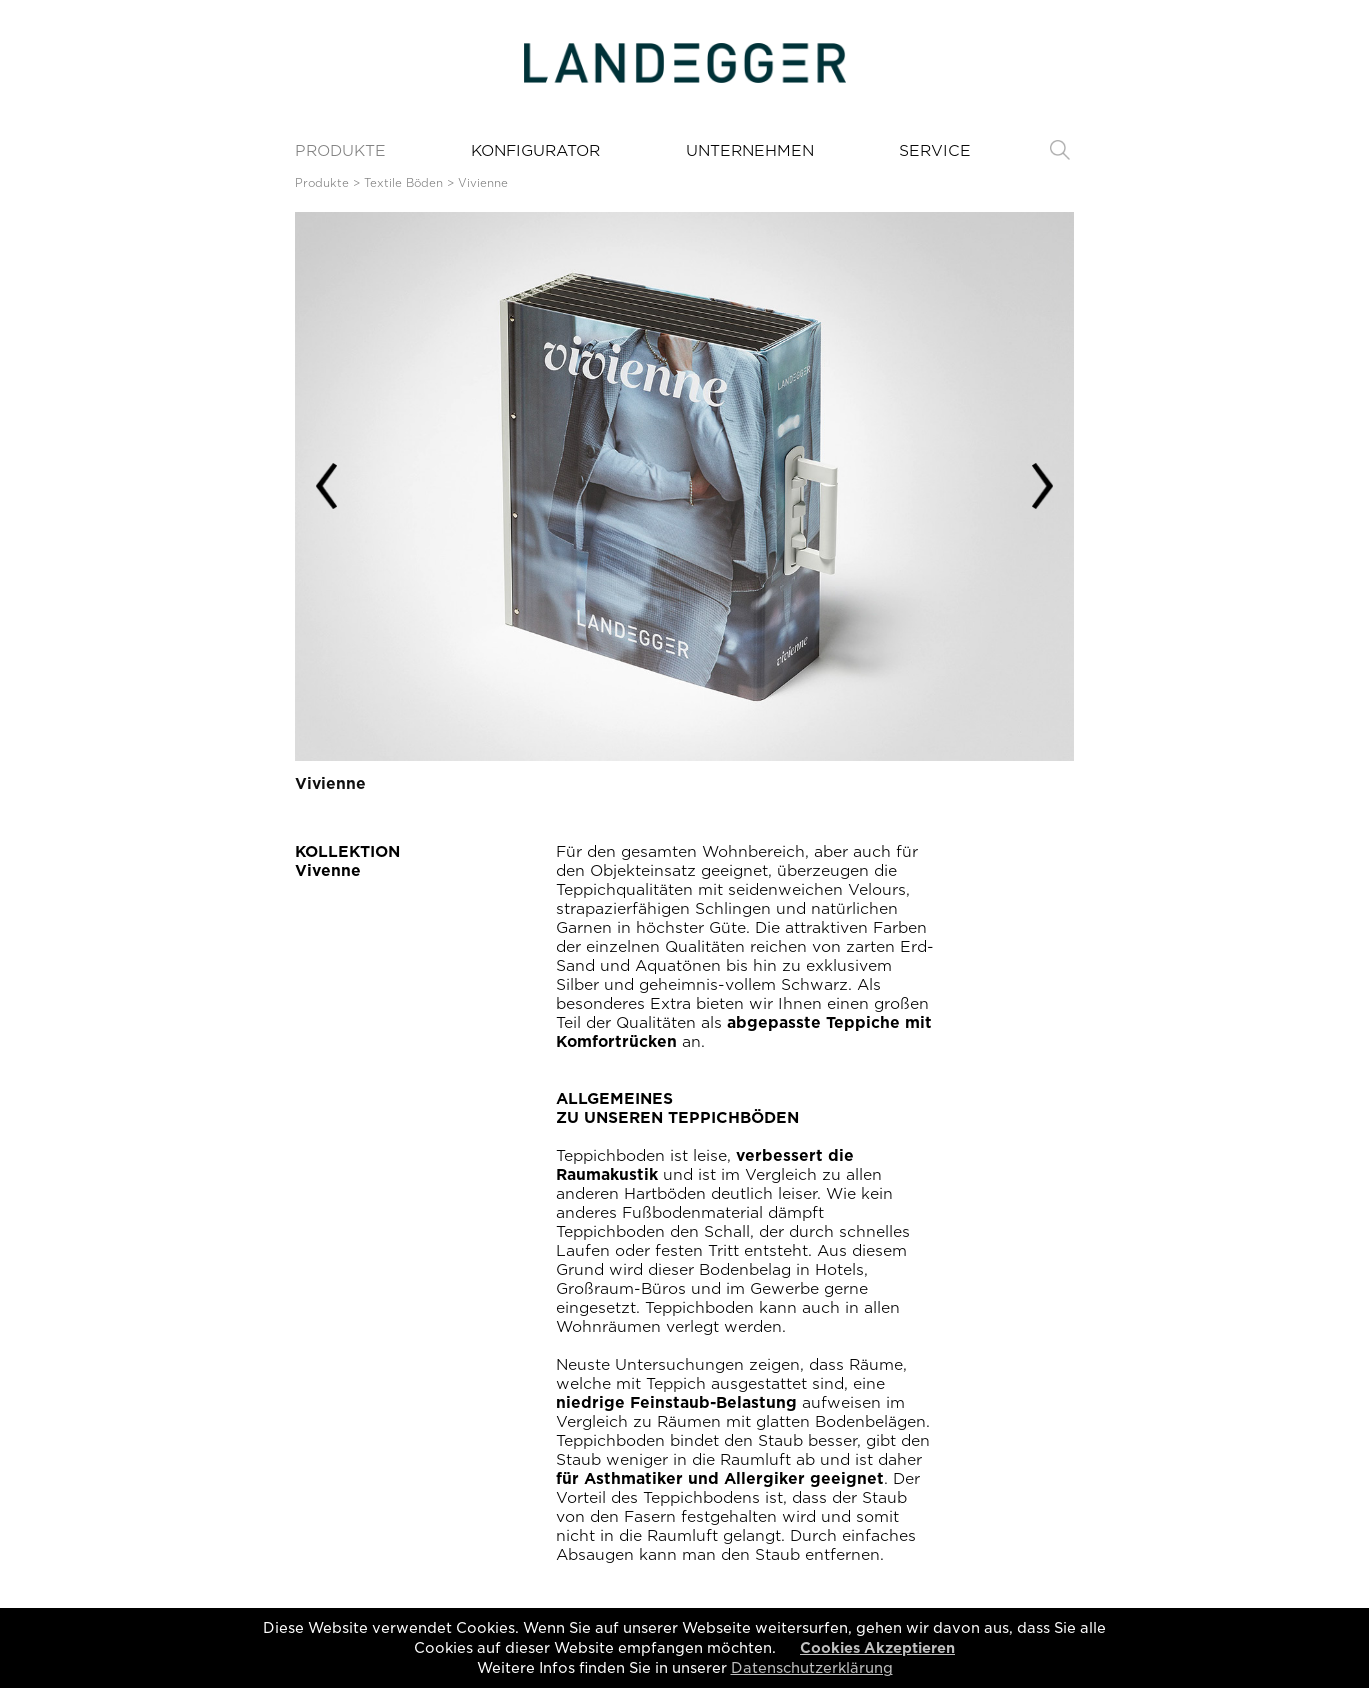  I want to click on Cookies Akzeptieren, so click(877, 1648).